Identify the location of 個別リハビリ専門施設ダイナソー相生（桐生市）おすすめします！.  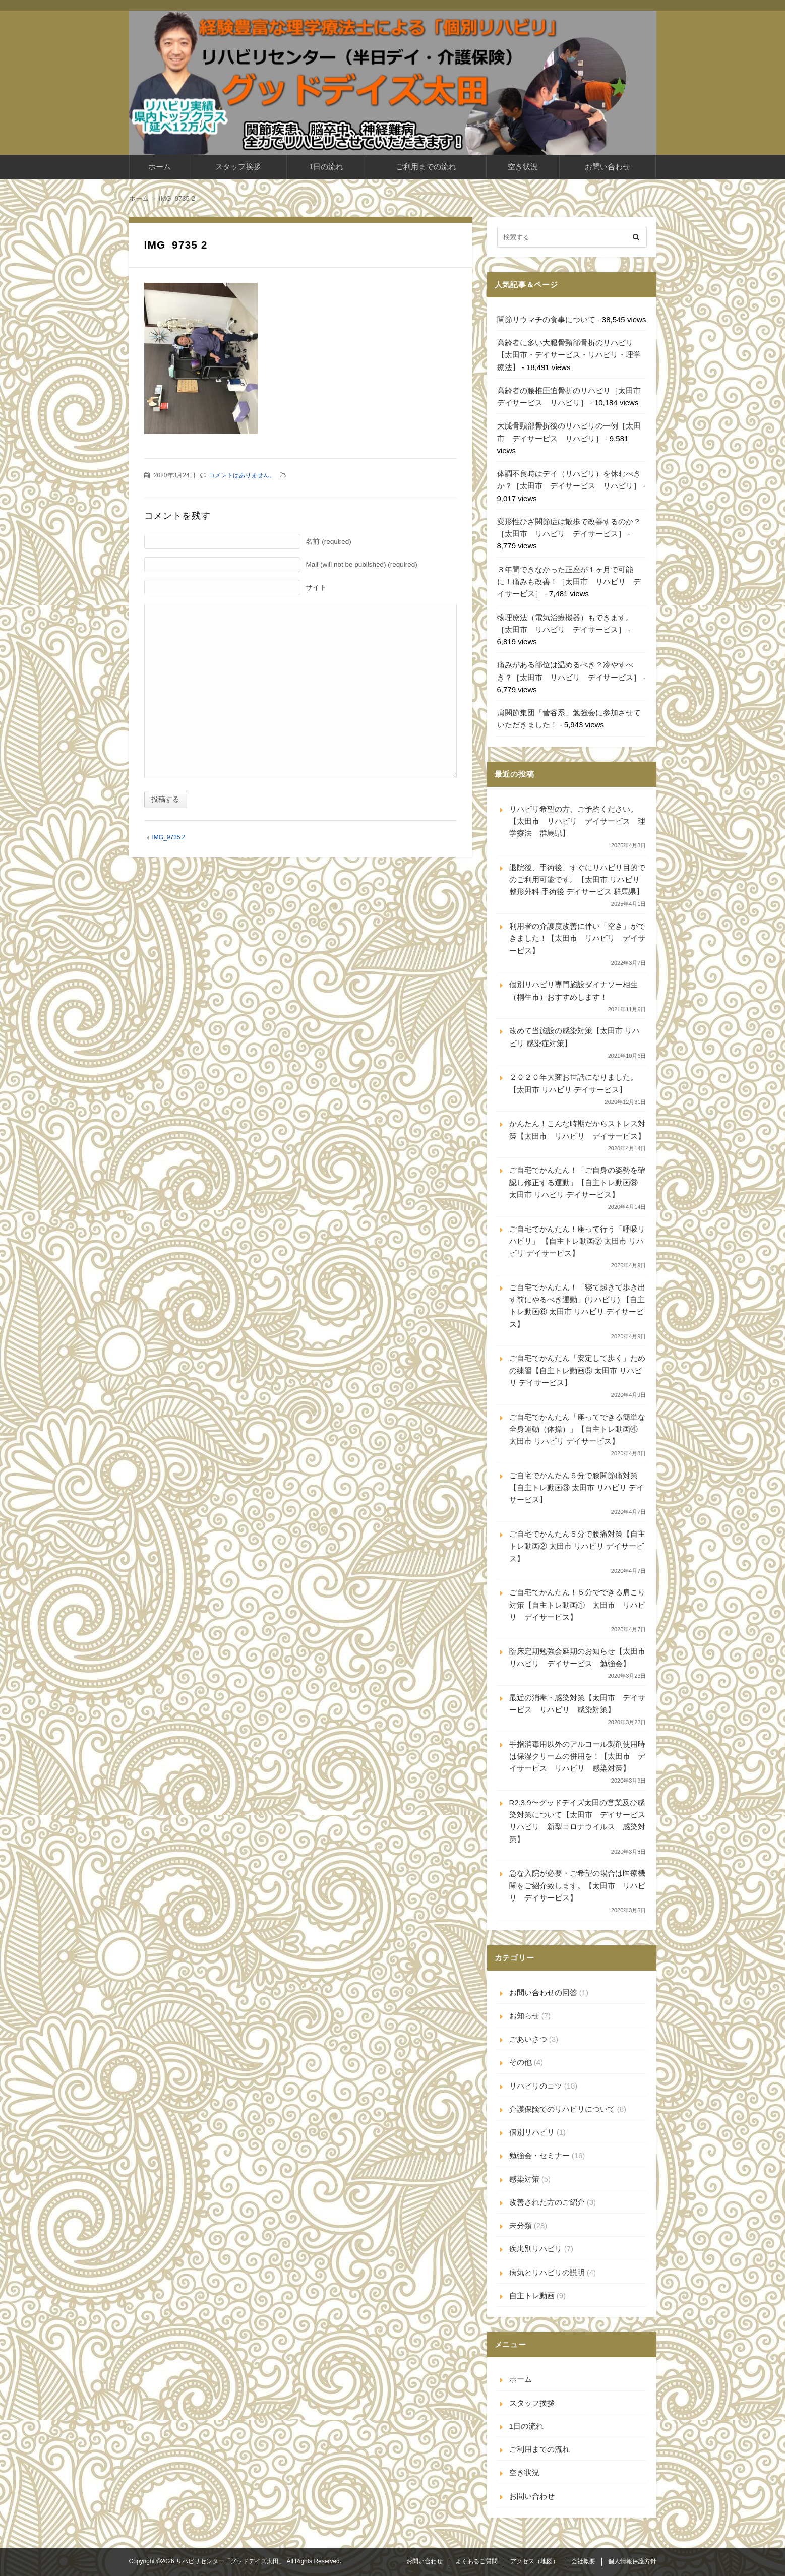
(573, 990).